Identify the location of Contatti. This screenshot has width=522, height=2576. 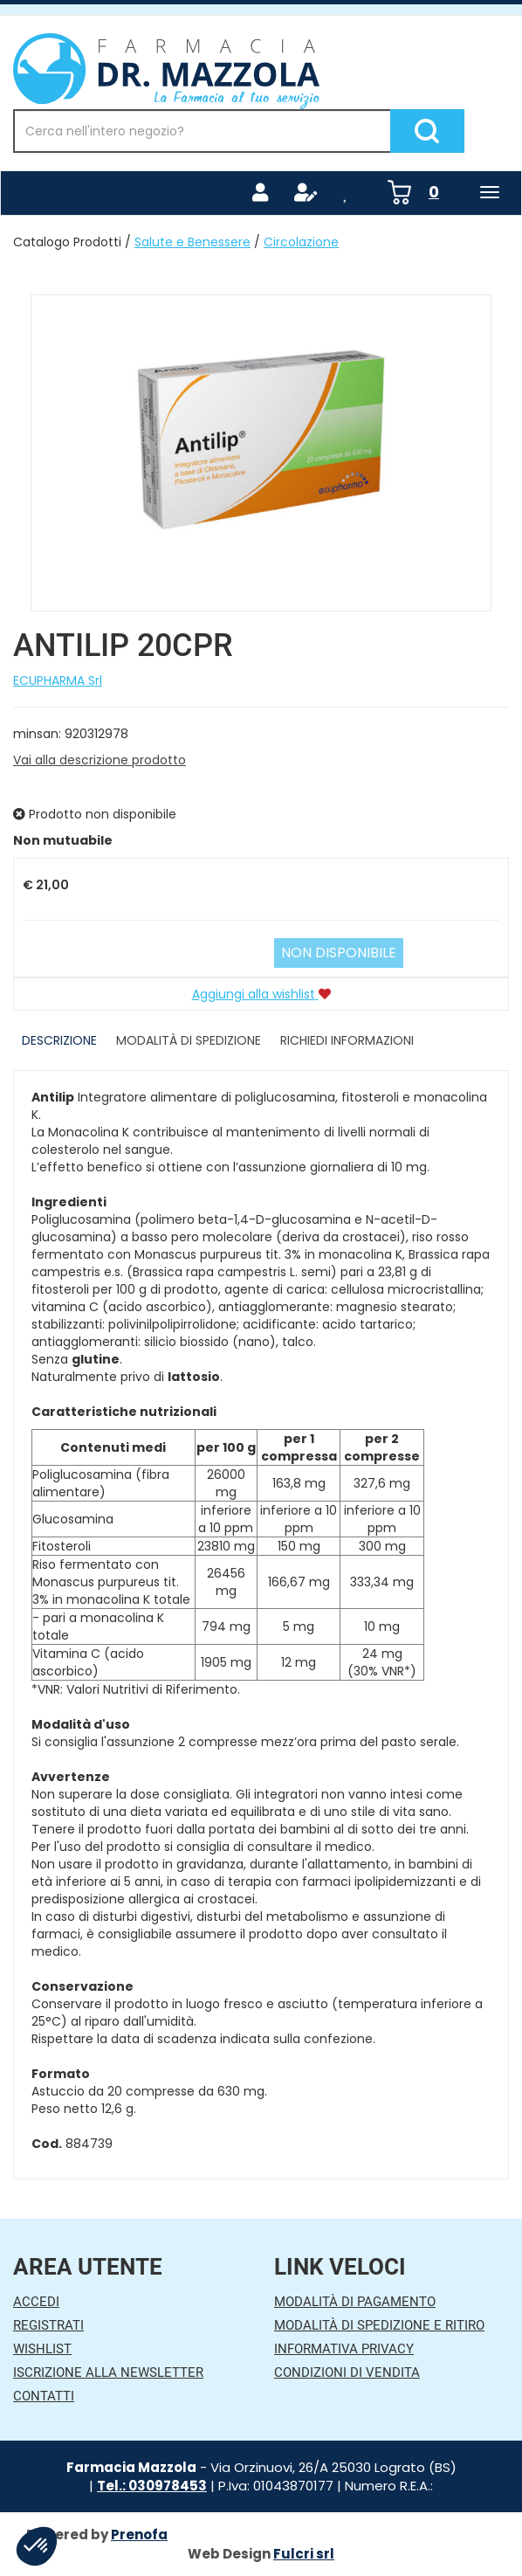
(43, 2396).